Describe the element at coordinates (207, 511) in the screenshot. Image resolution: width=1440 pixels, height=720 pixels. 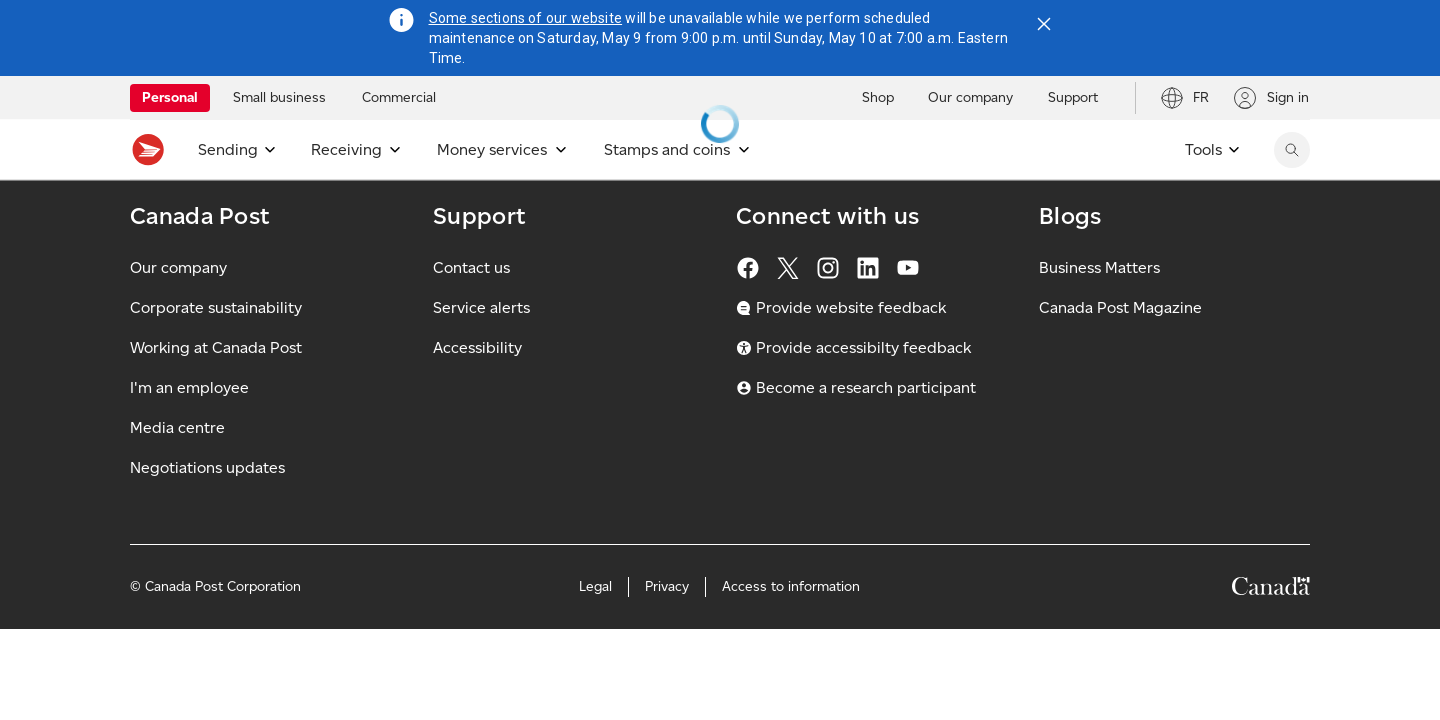
I see `Negotiations updates` at that location.